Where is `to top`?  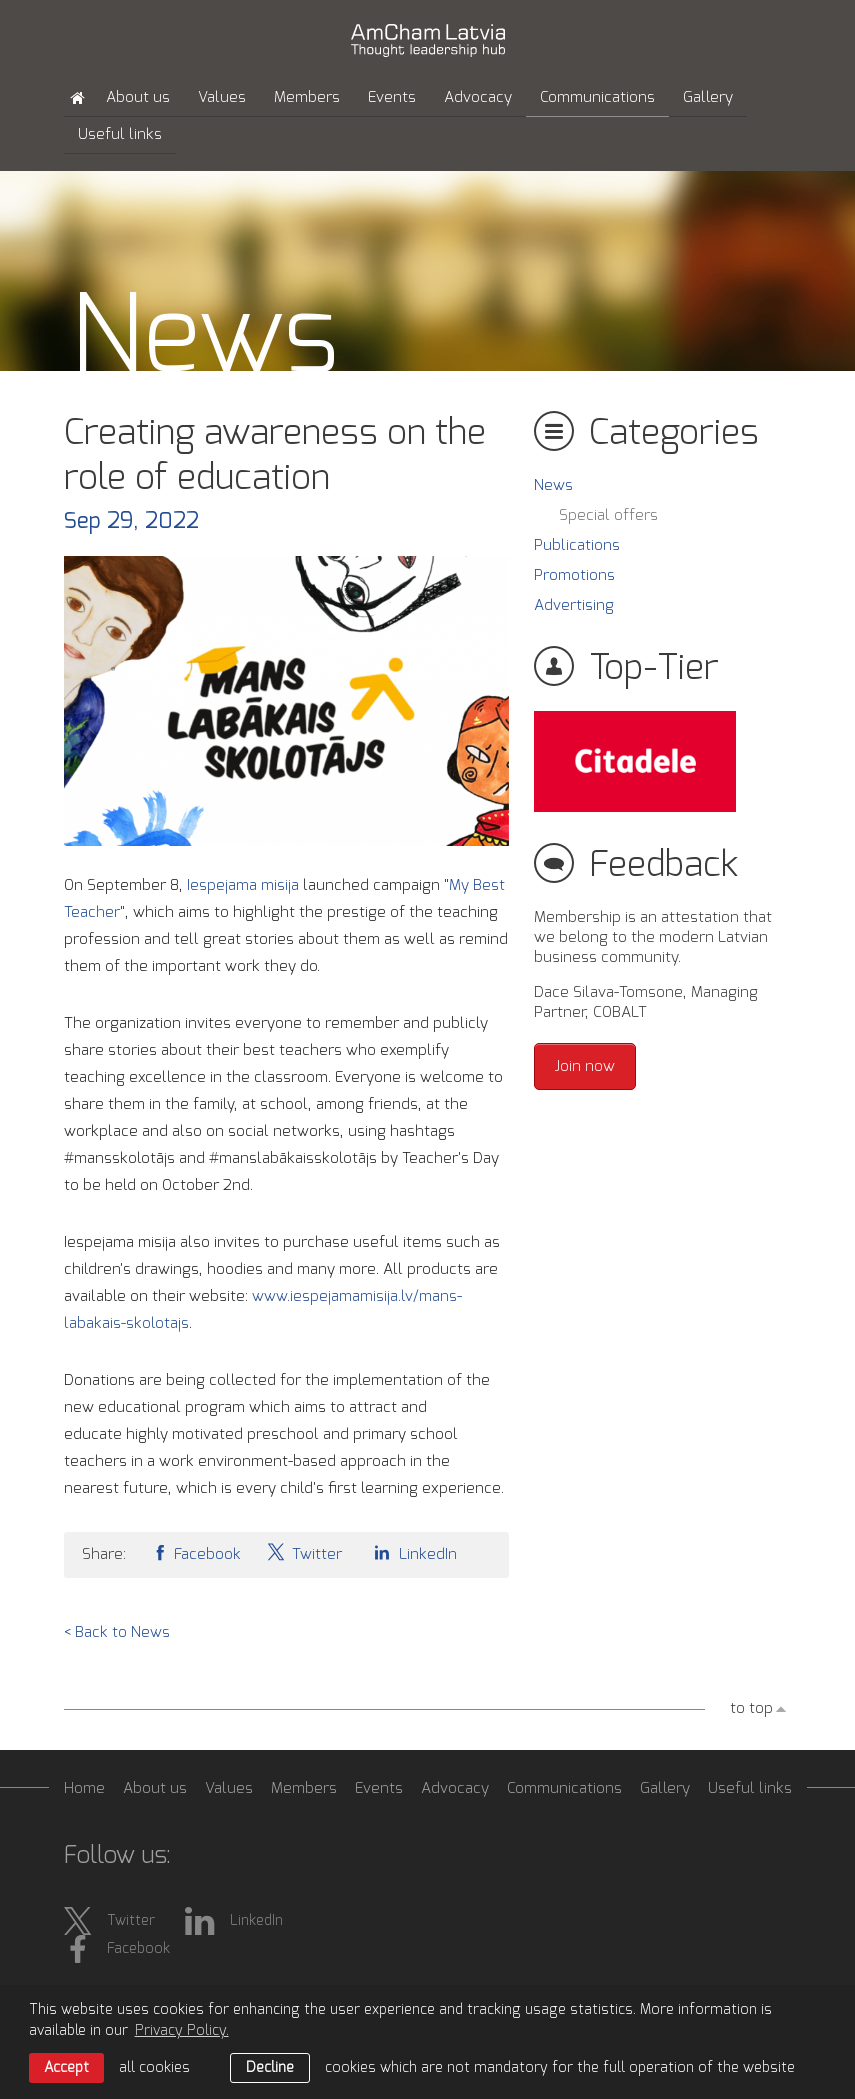 to top is located at coordinates (751, 1708).